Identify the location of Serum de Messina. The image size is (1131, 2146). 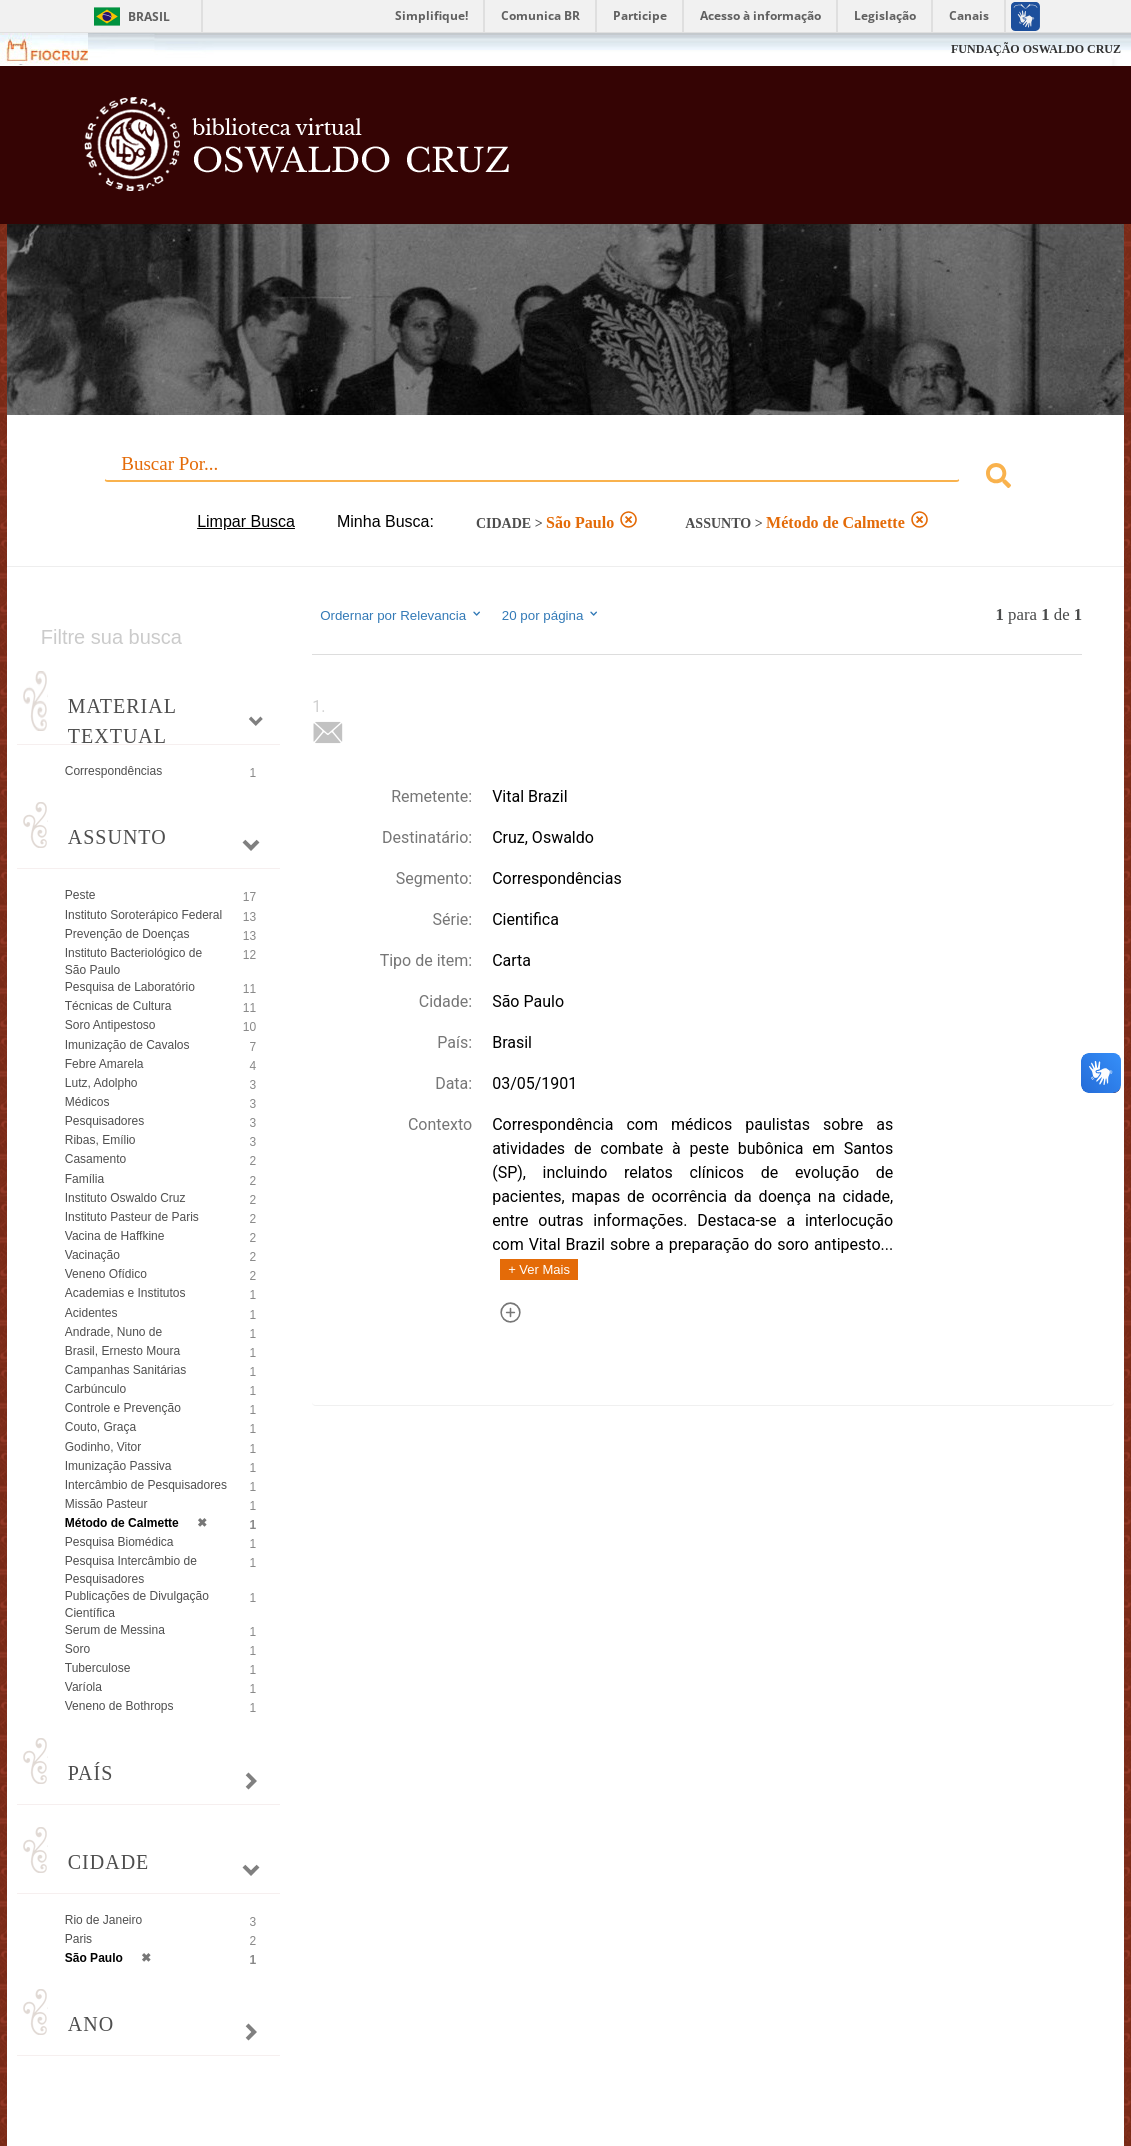
(115, 1630).